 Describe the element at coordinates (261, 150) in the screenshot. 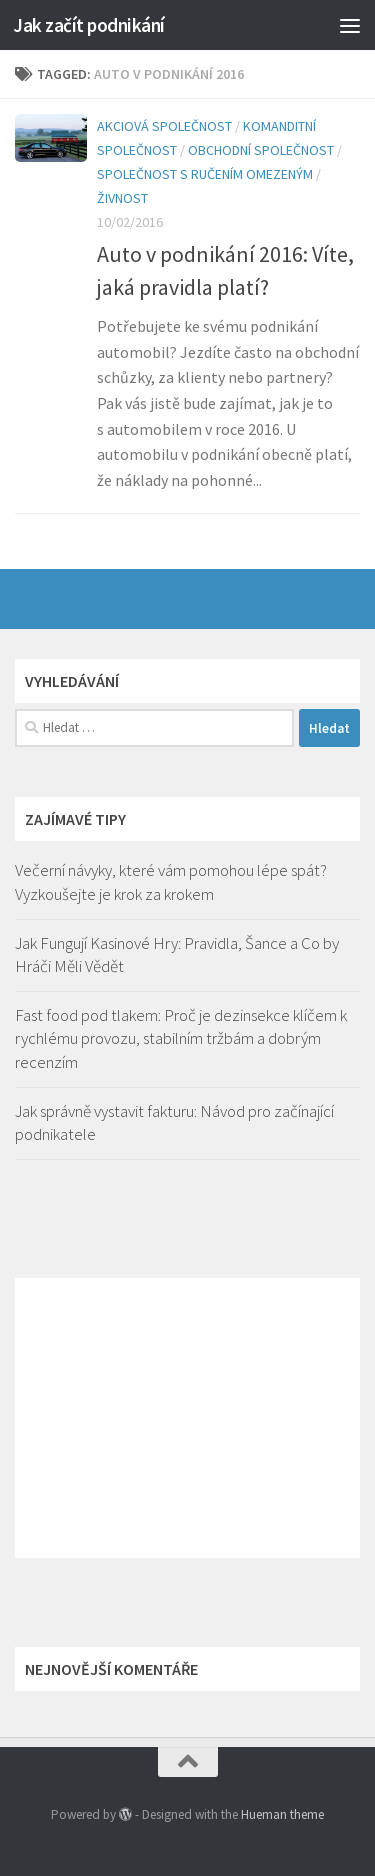

I see `Obchodní společnost` at that location.